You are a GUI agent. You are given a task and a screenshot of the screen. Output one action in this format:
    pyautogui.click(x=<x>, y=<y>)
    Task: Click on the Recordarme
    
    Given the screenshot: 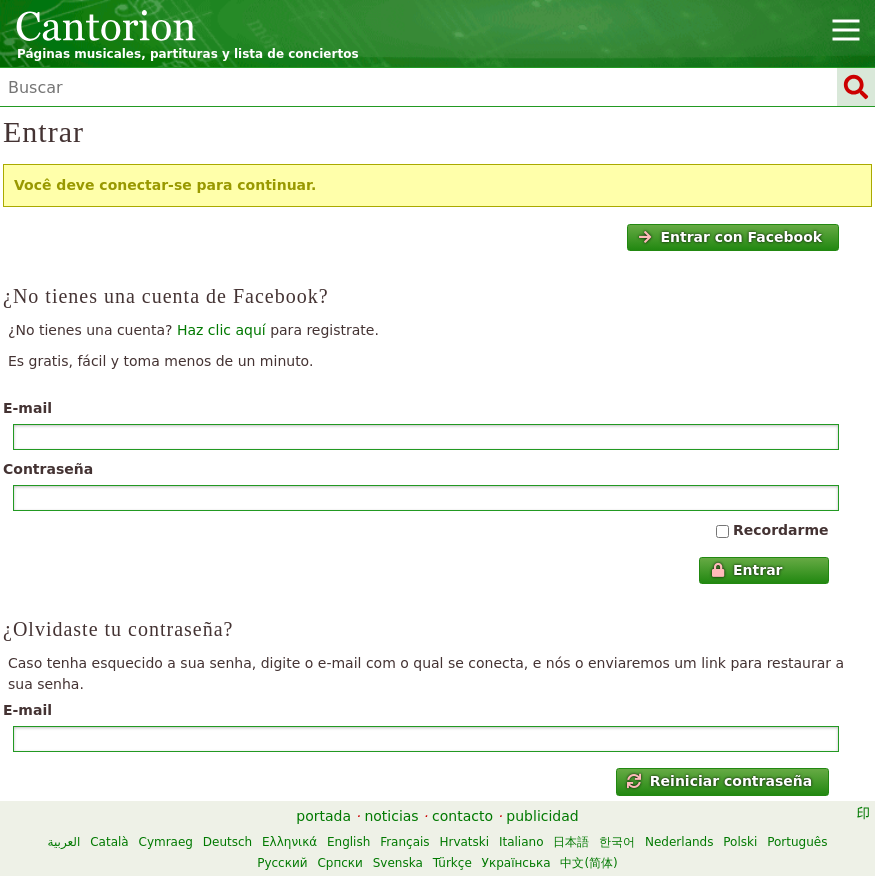 What is the action you would take?
    pyautogui.click(x=781, y=530)
    